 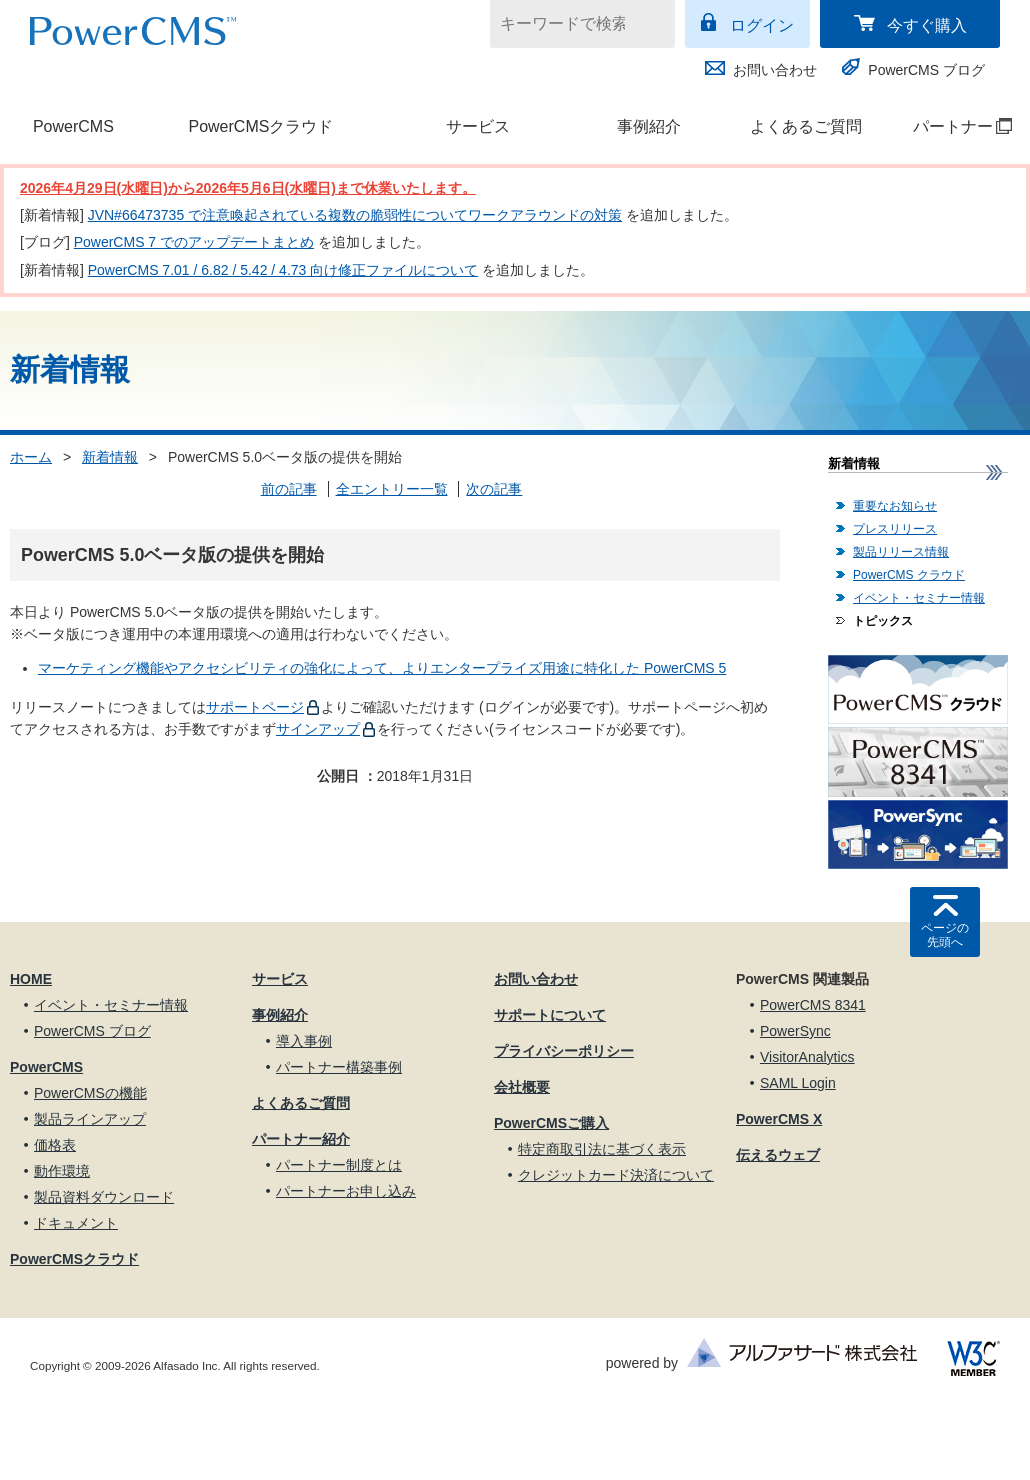 I want to click on プレスリリース, so click(x=895, y=529).